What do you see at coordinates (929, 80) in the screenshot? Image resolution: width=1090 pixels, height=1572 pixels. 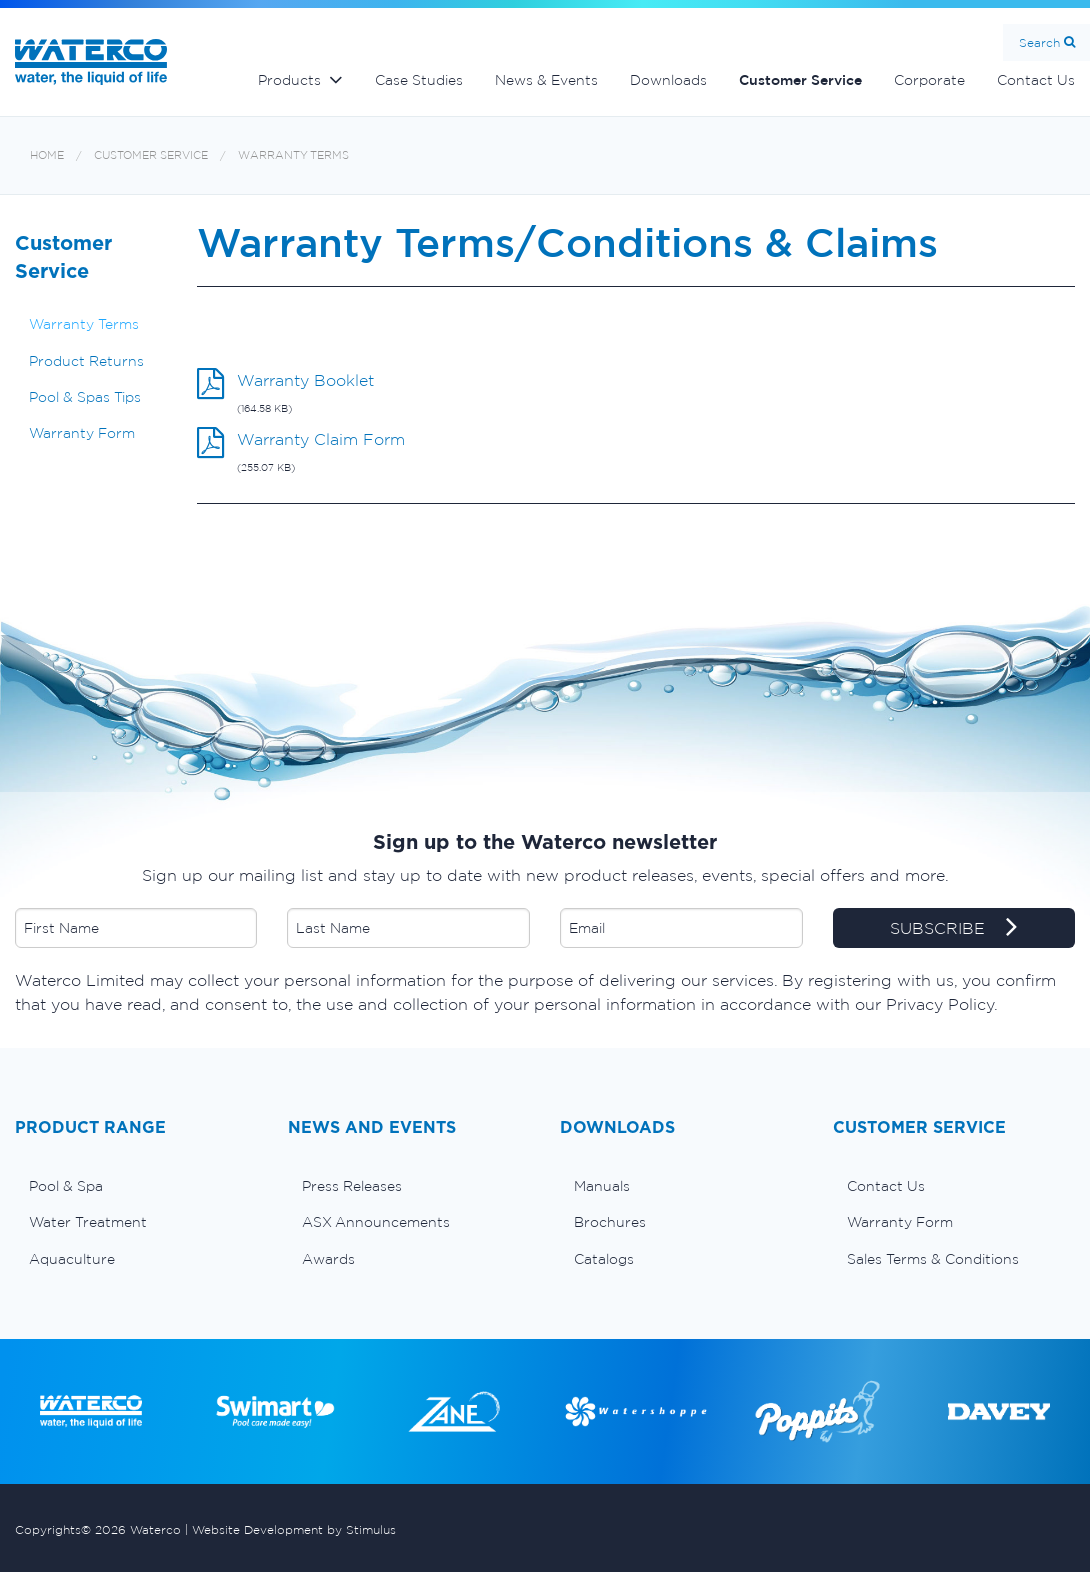 I see `Corporate` at bounding box center [929, 80].